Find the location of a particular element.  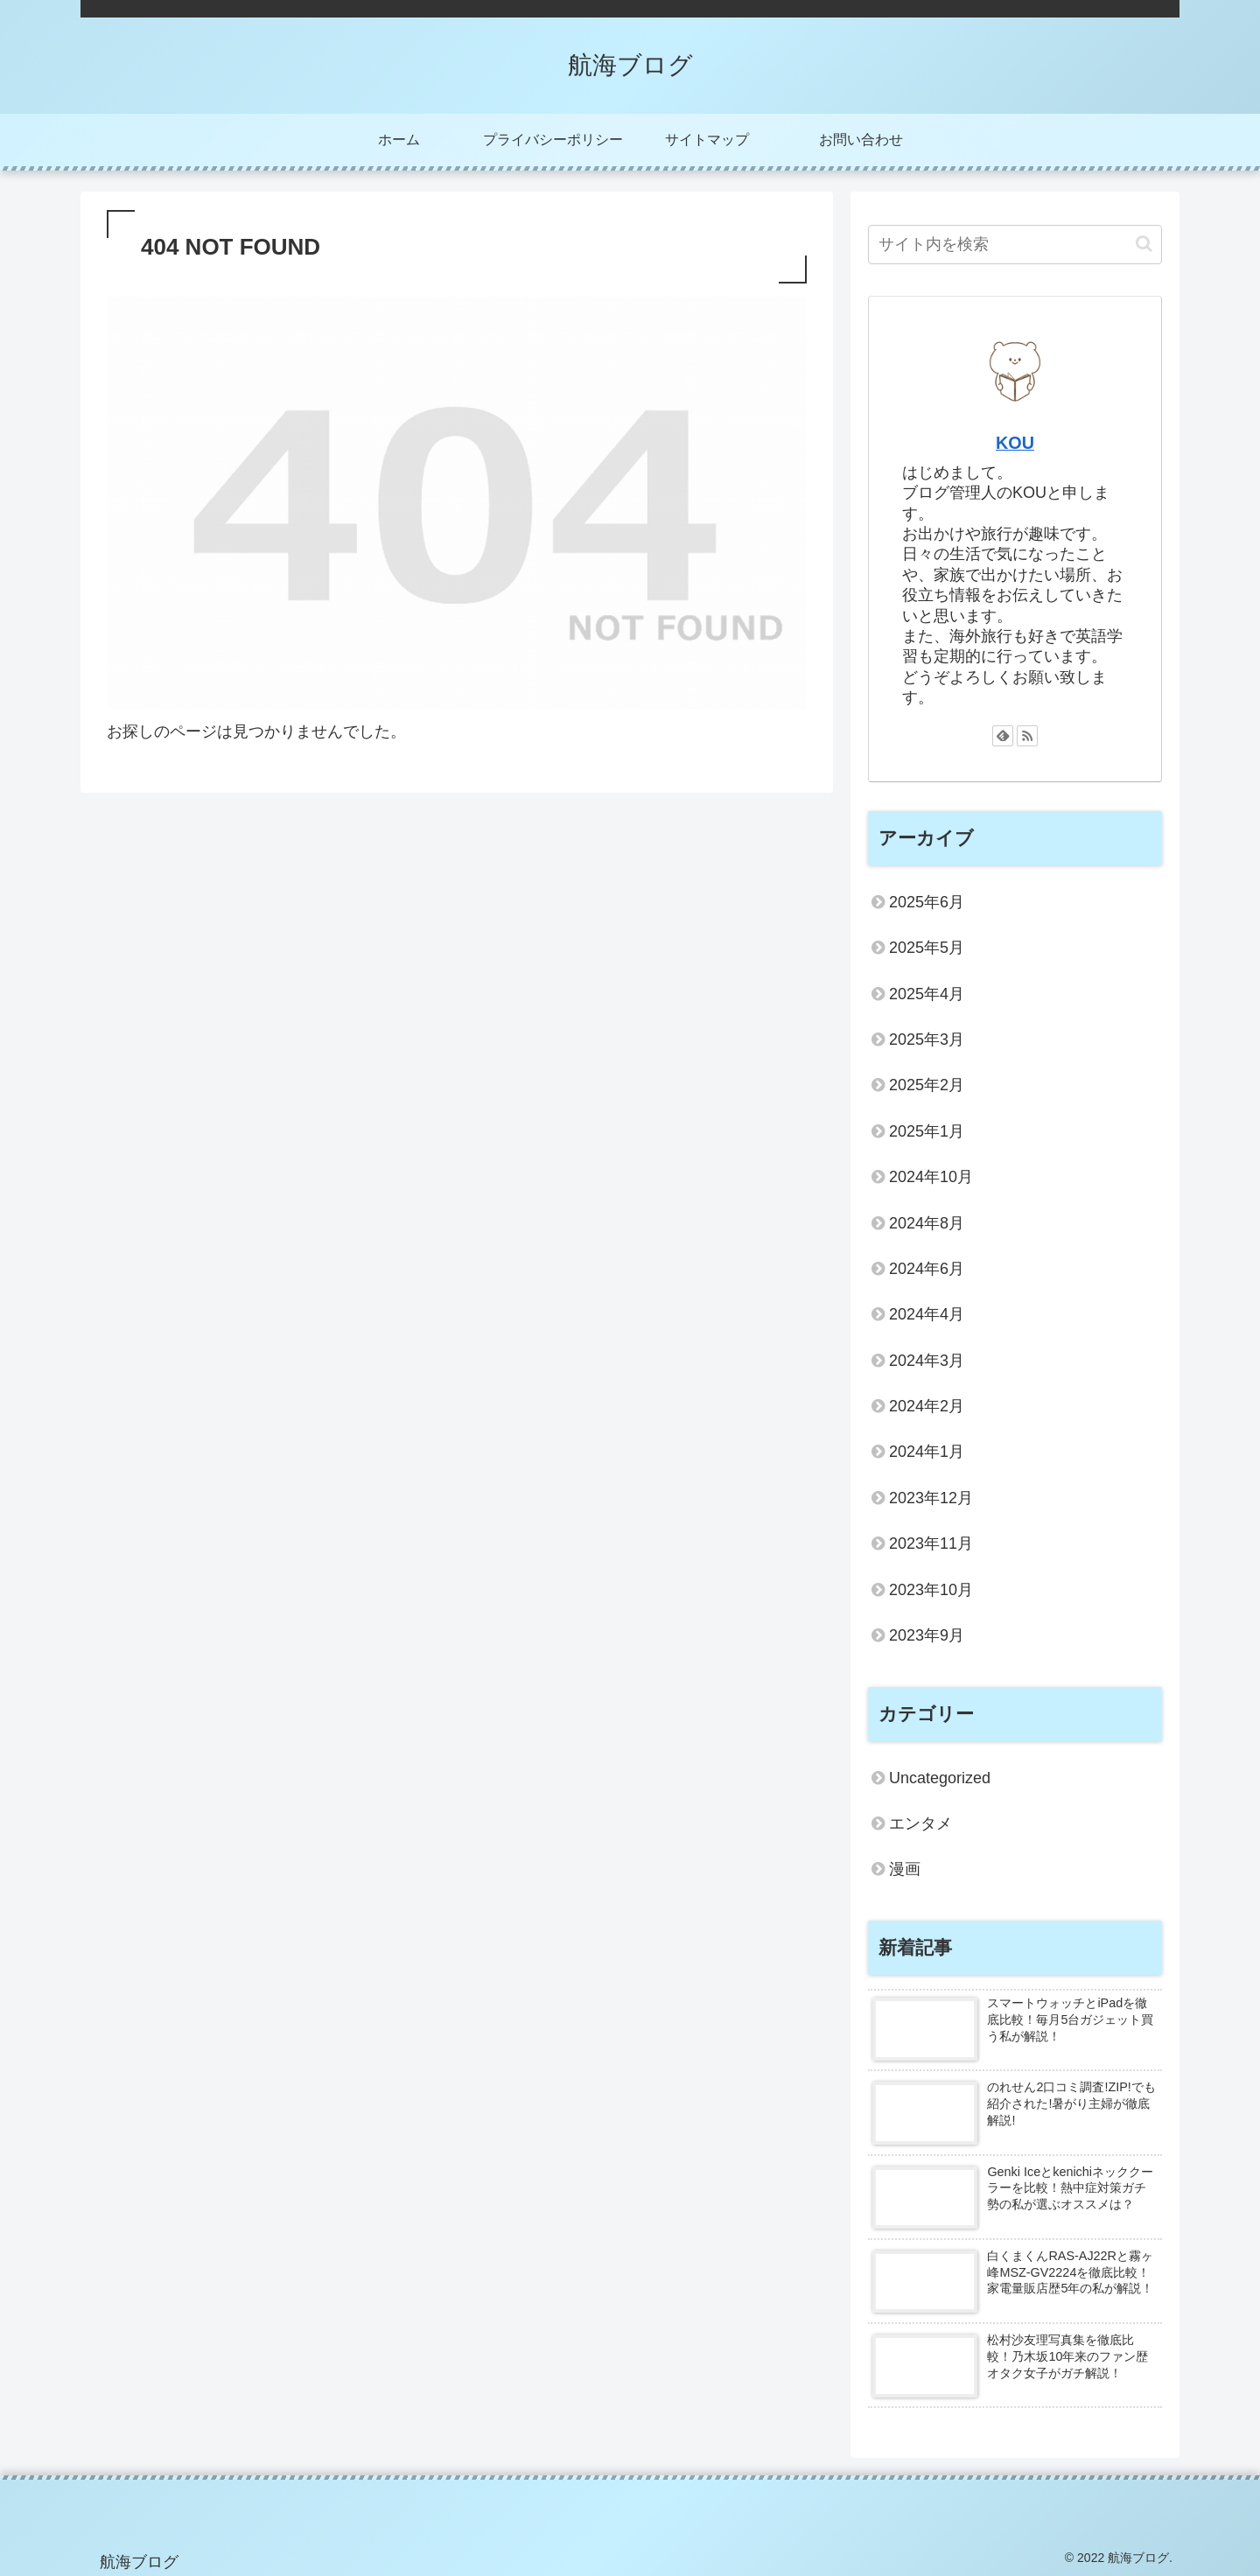

2025年1月 is located at coordinates (926, 1131).